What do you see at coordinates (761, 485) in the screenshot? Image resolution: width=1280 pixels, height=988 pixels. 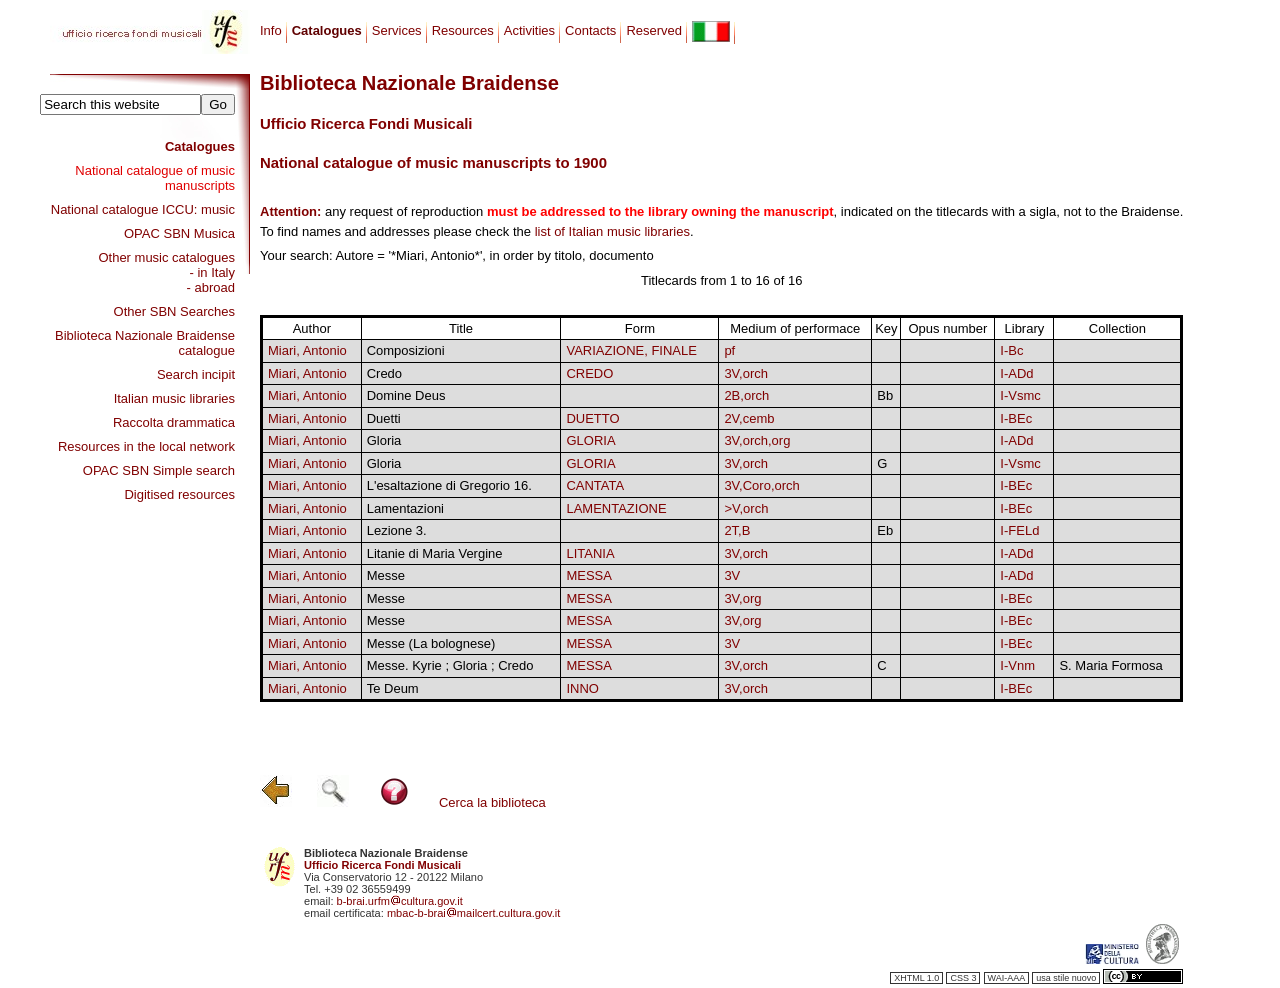 I see `3V,Coro,orch` at bounding box center [761, 485].